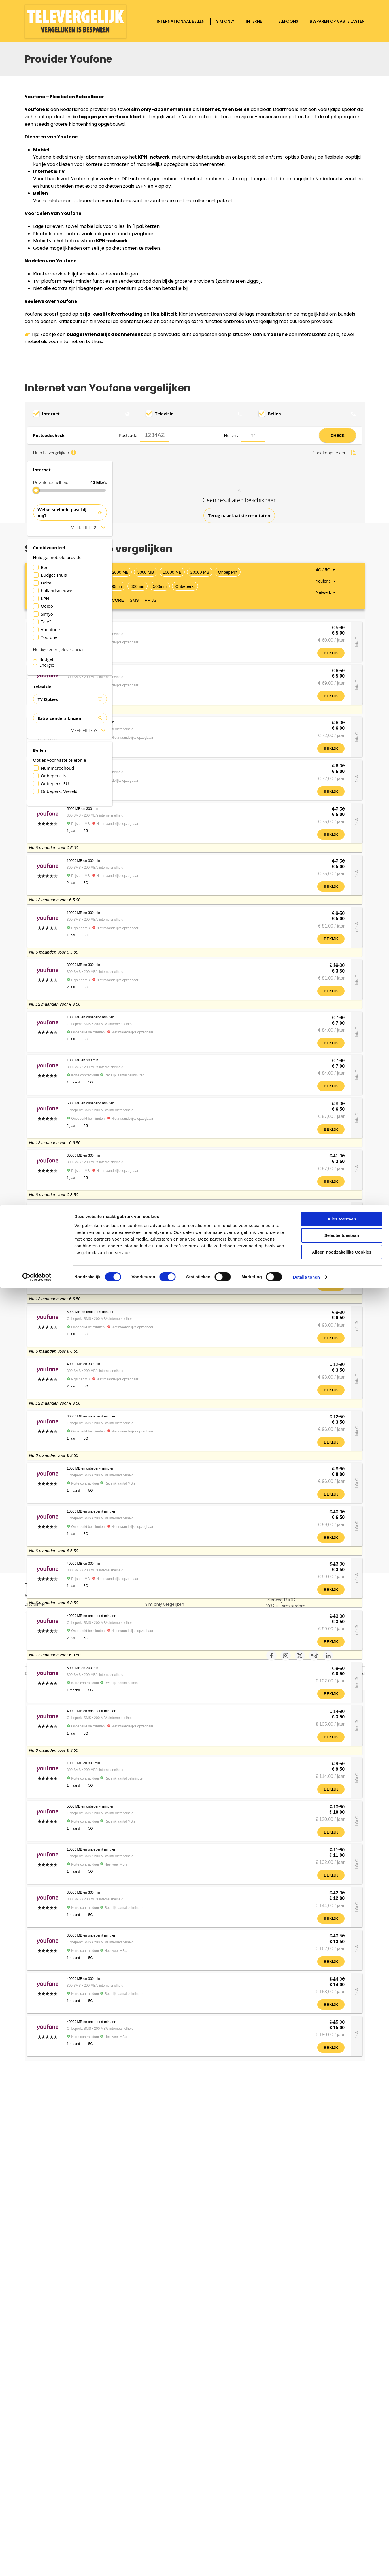  What do you see at coordinates (306, 2564) in the screenshot?
I see `Details tonen` at bounding box center [306, 2564].